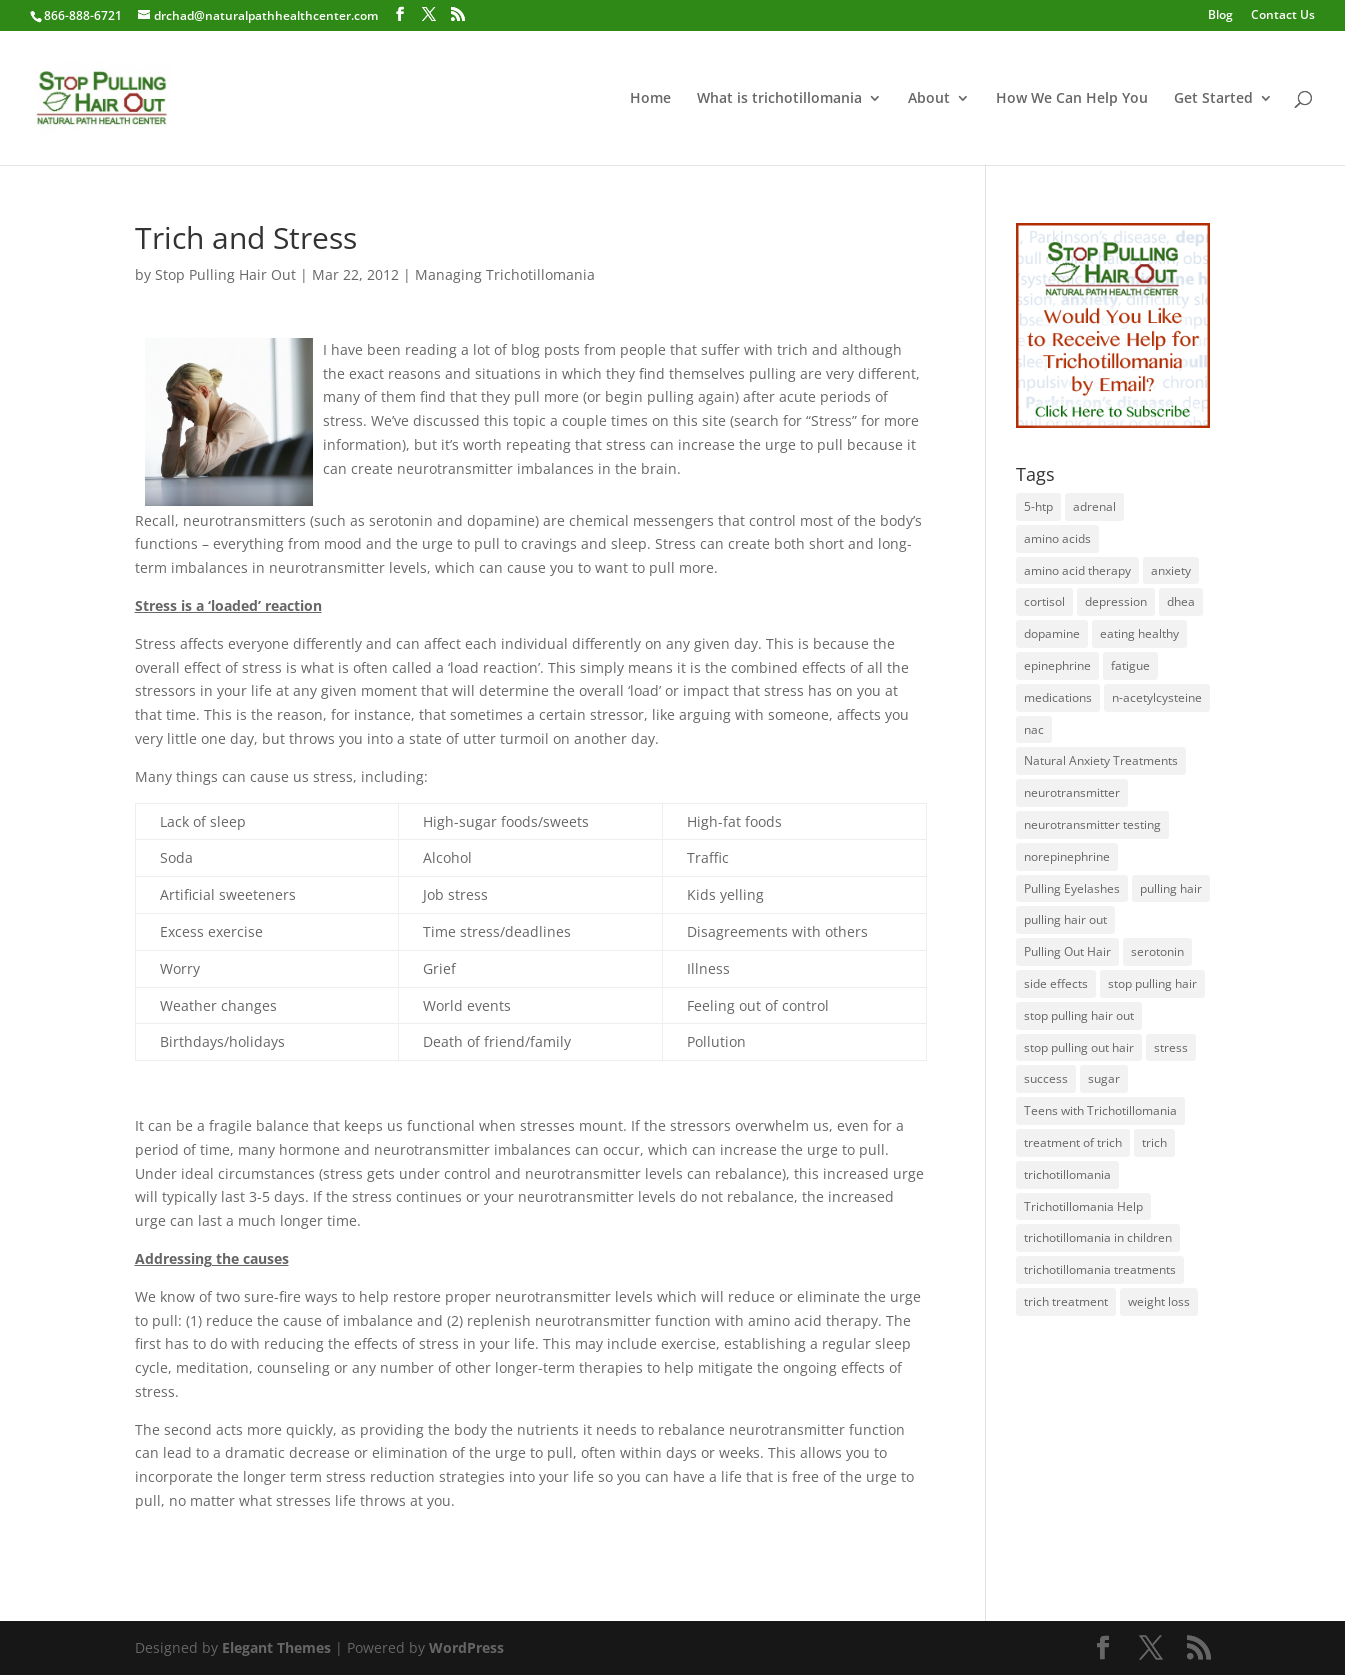 The width and height of the screenshot is (1345, 1675). What do you see at coordinates (1083, 1206) in the screenshot?
I see `Trichotillomania Help [Trichotillomania Help (60 items)]` at bounding box center [1083, 1206].